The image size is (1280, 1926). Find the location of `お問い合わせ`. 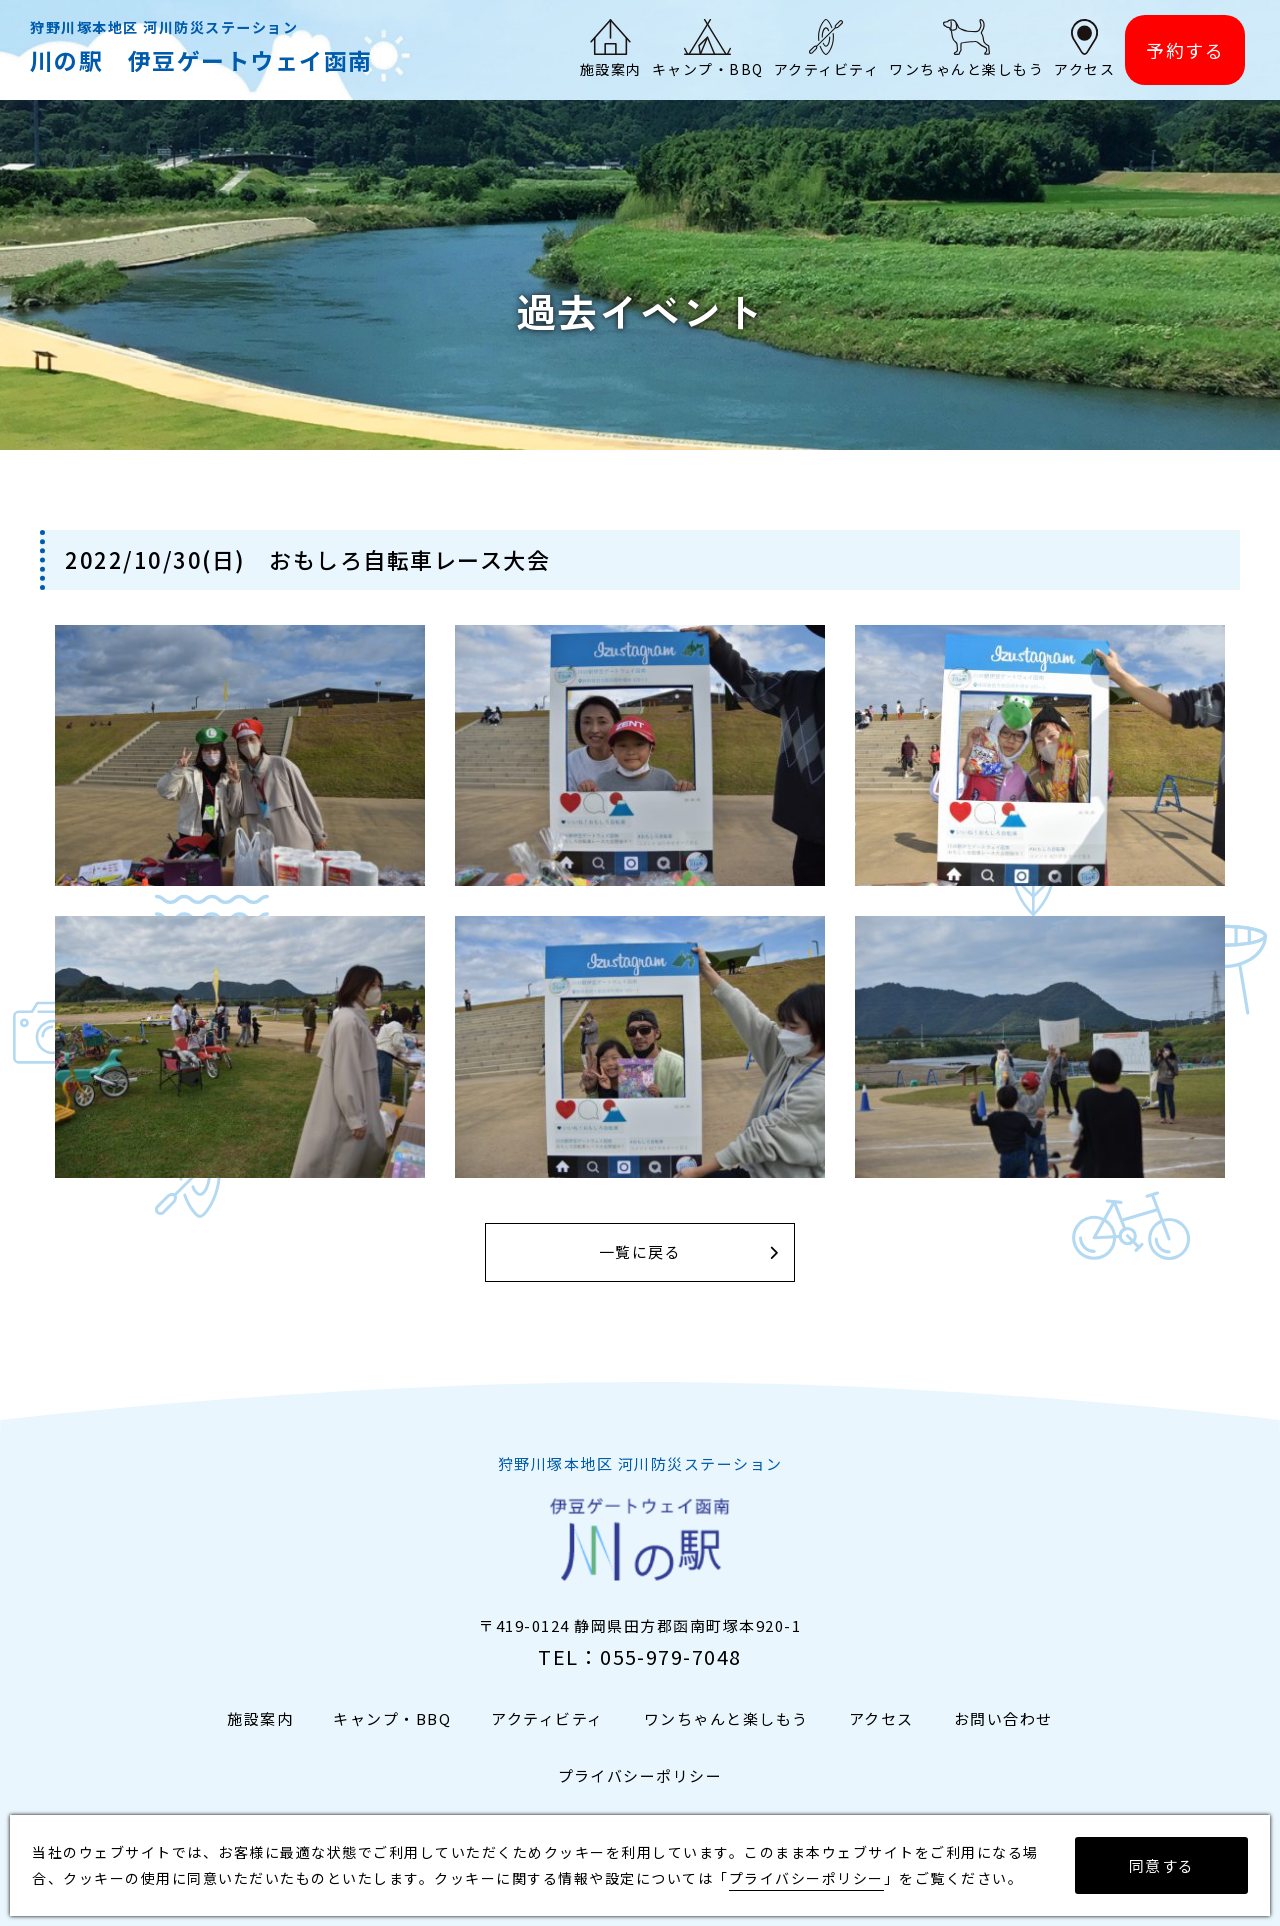

お問い合わせ is located at coordinates (1003, 1718).